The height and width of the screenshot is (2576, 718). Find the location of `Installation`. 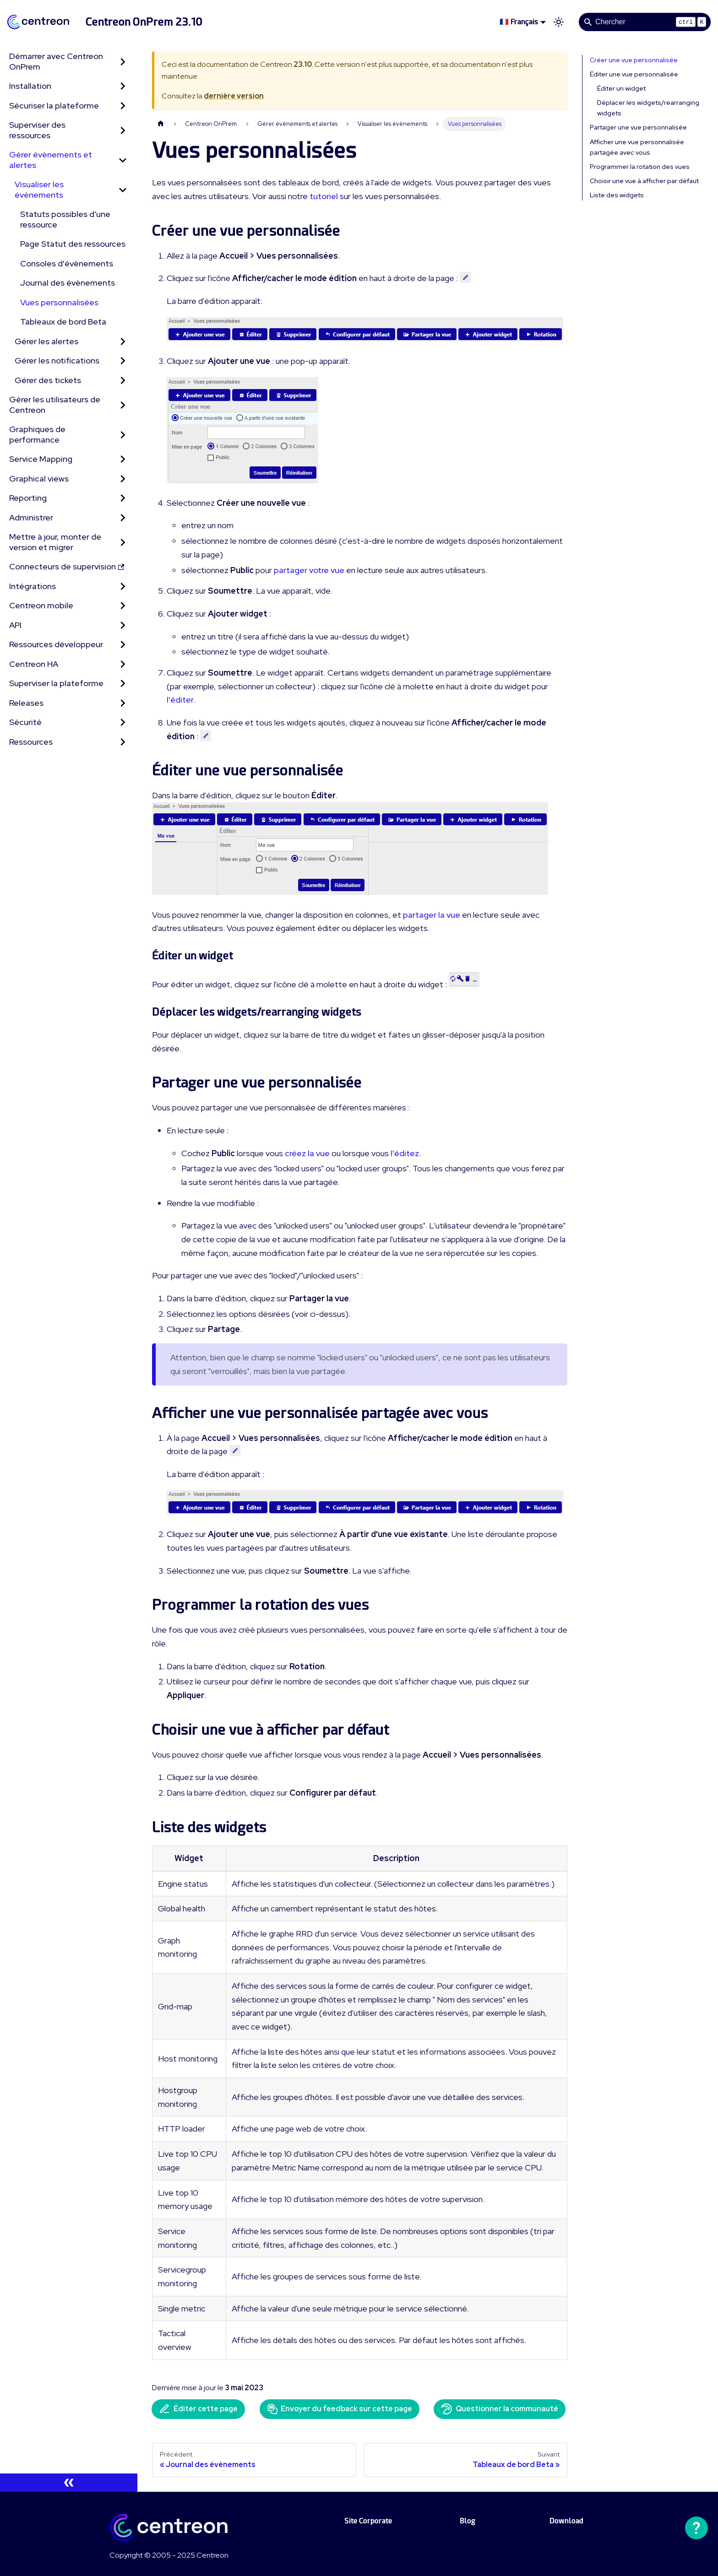

Installation is located at coordinates (30, 86).